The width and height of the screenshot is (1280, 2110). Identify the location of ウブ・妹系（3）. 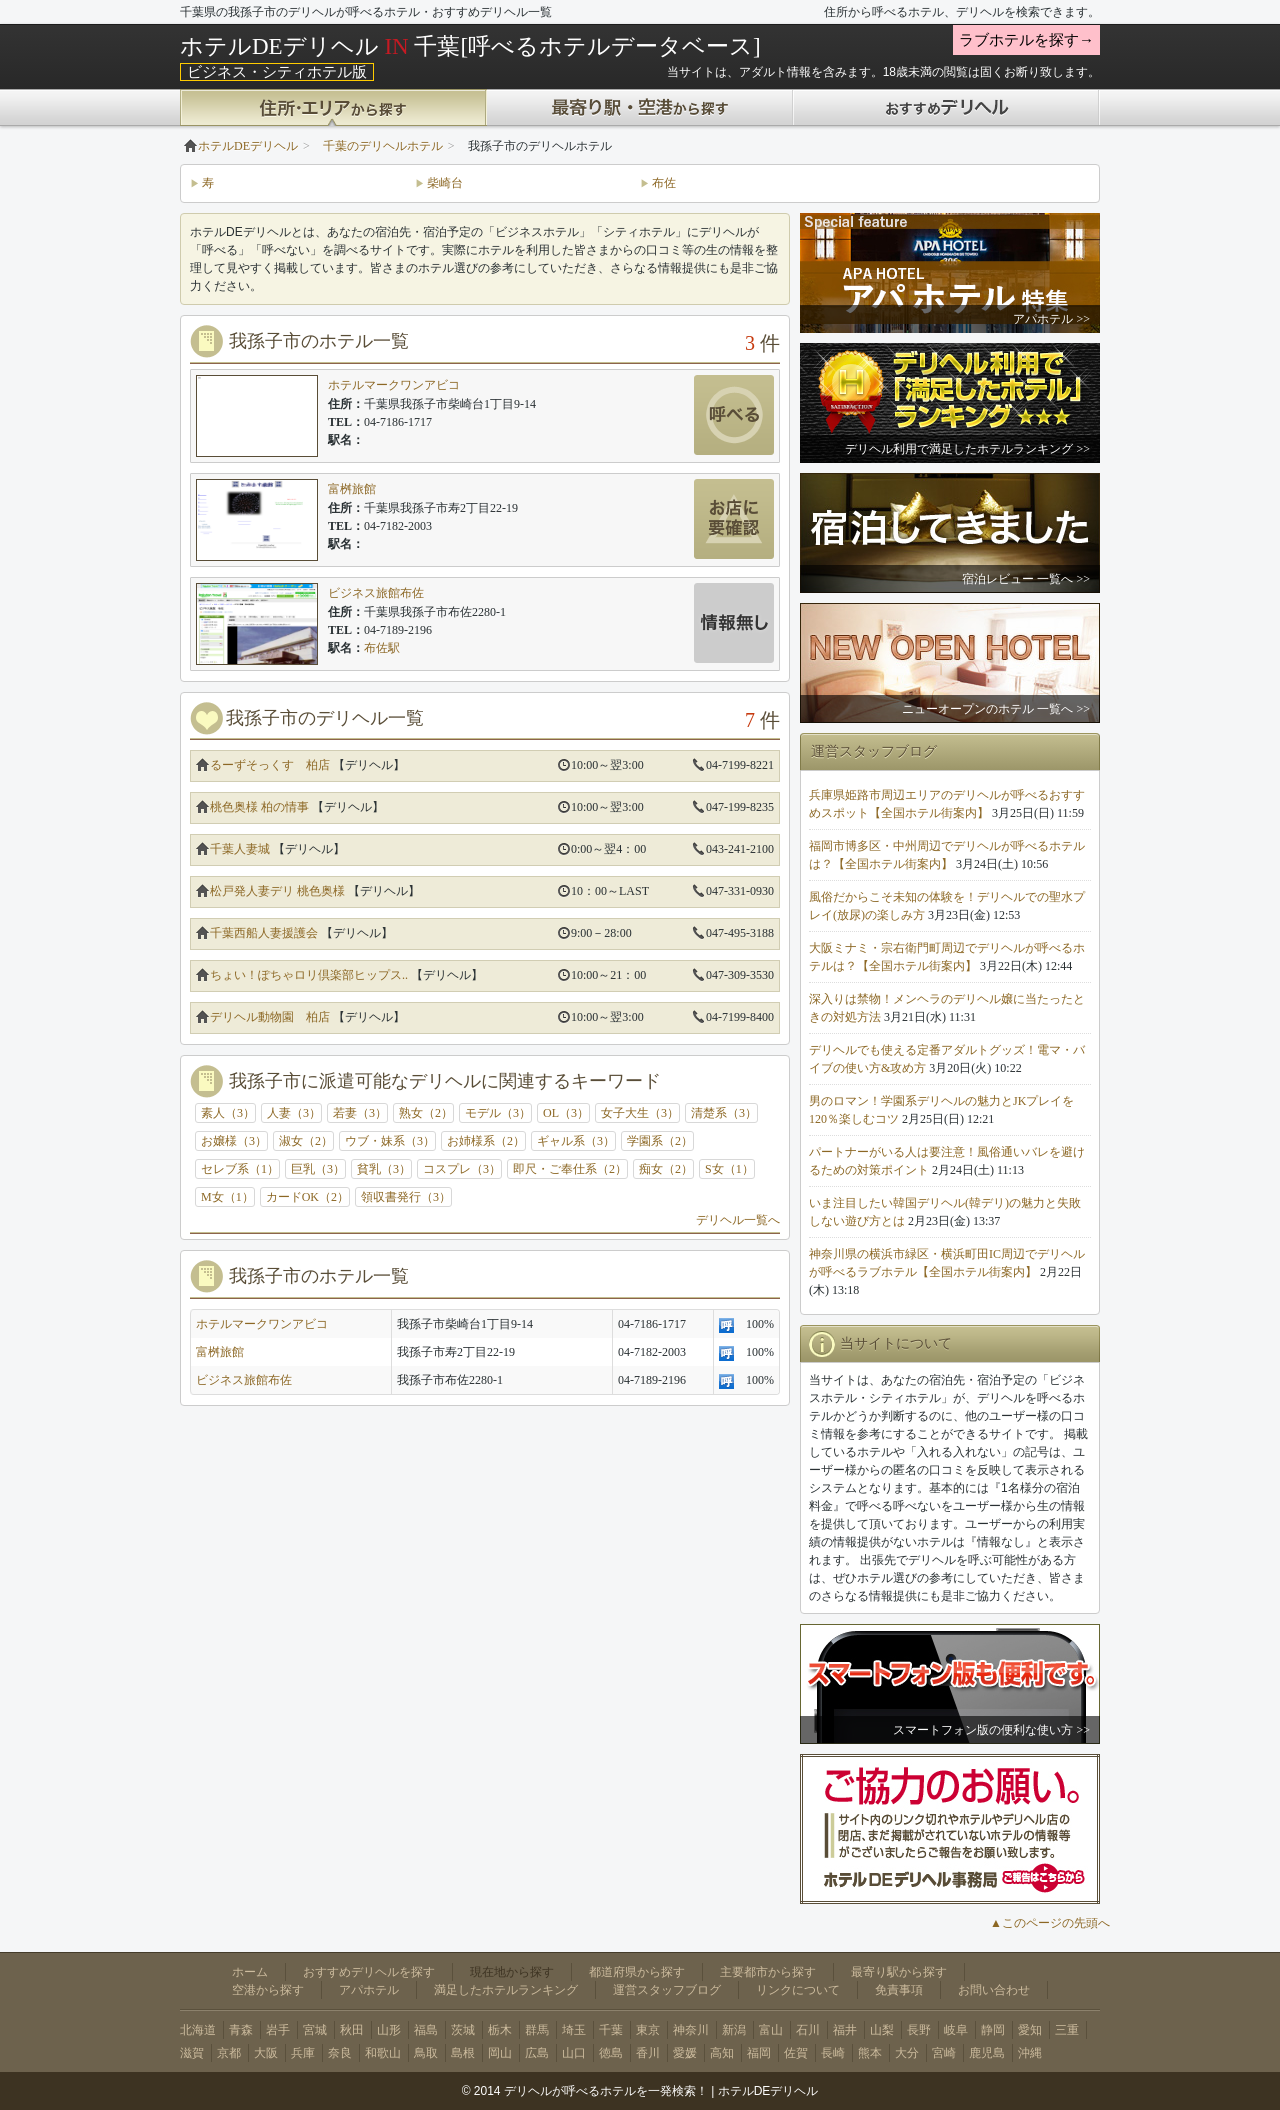
(390, 1141).